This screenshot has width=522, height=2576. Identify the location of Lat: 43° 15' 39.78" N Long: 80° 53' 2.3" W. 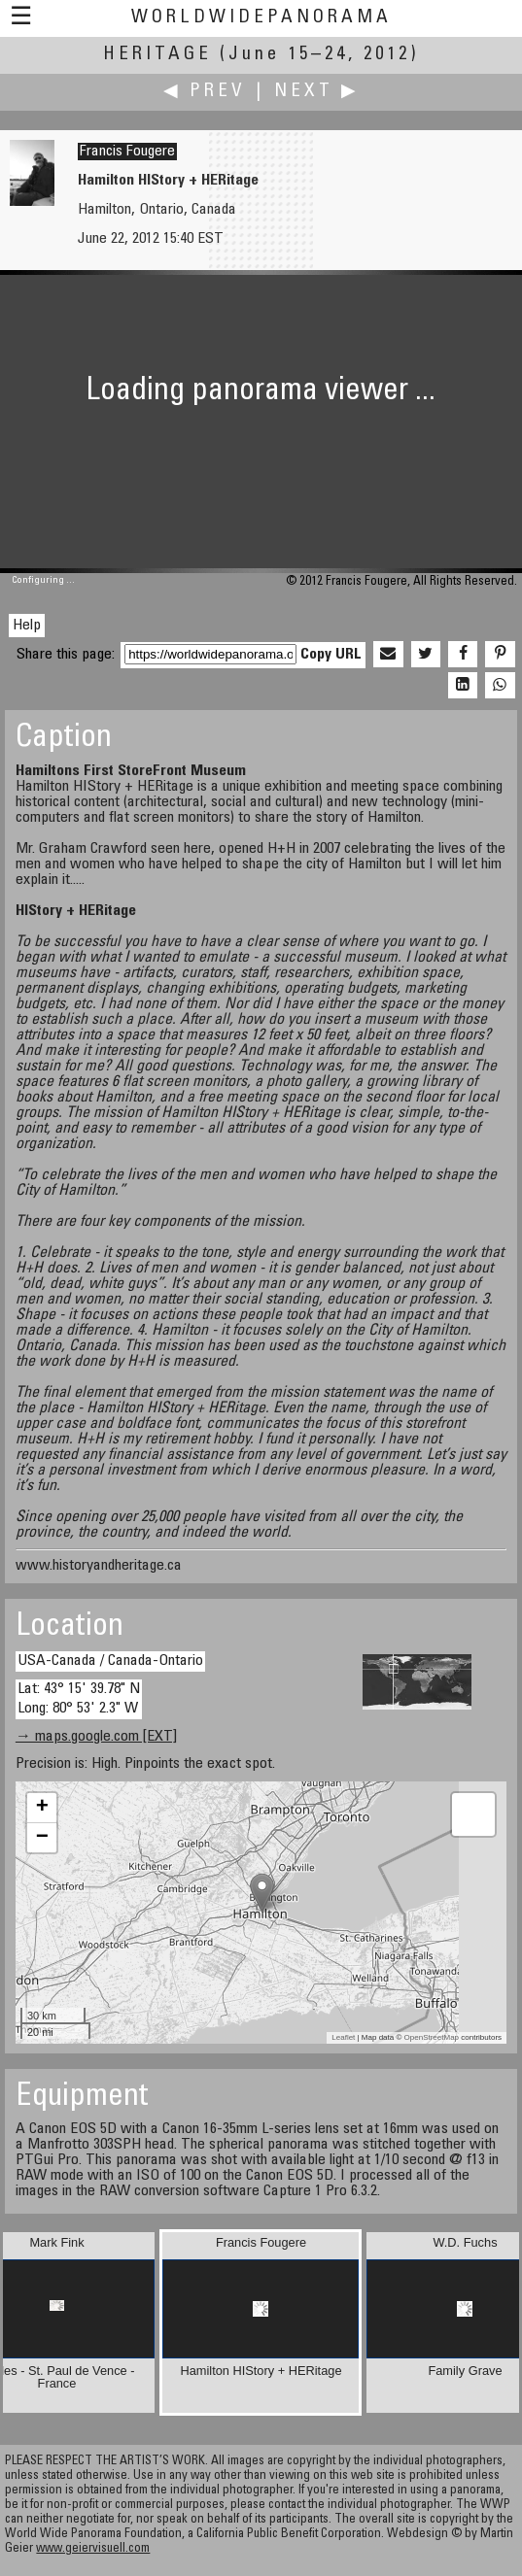
(78, 1698).